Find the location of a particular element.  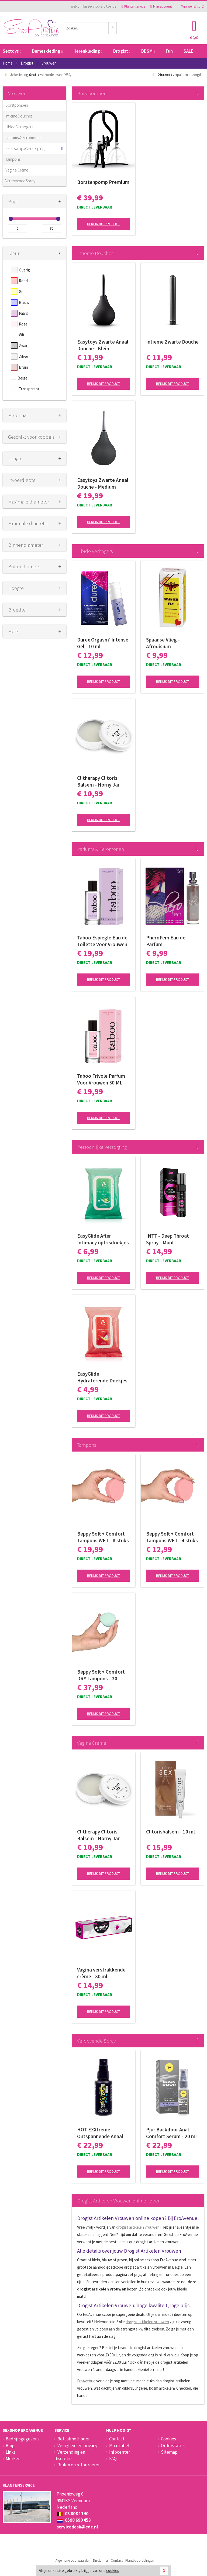

Fun is located at coordinates (169, 51).